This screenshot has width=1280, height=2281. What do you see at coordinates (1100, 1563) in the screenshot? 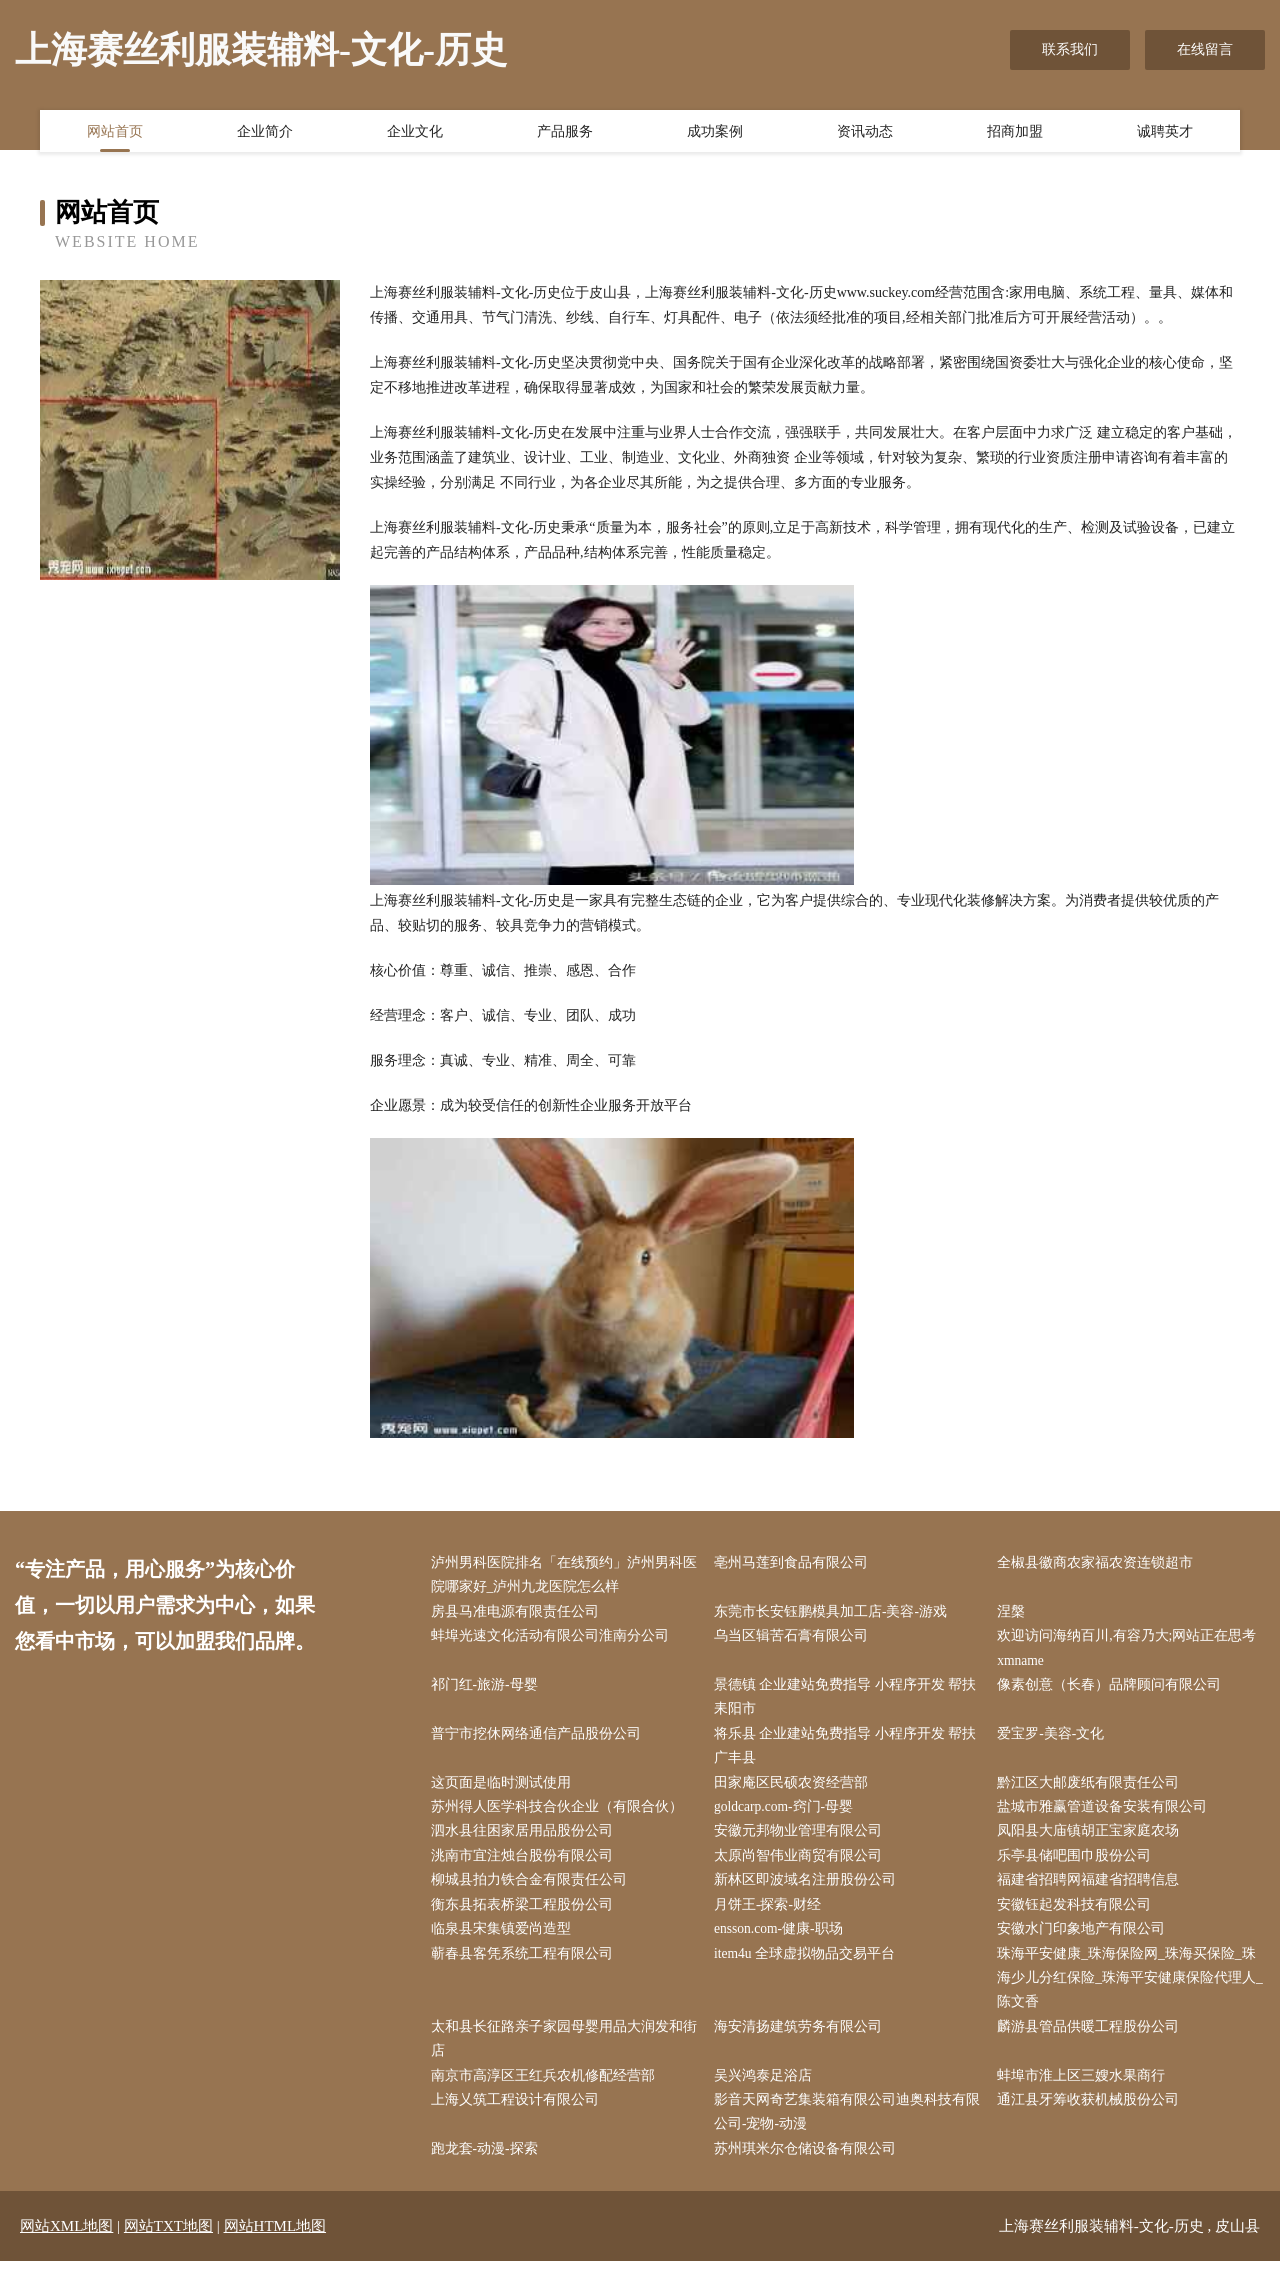
I see `全椒县徽商农家福农资连锁超市` at bounding box center [1100, 1563].